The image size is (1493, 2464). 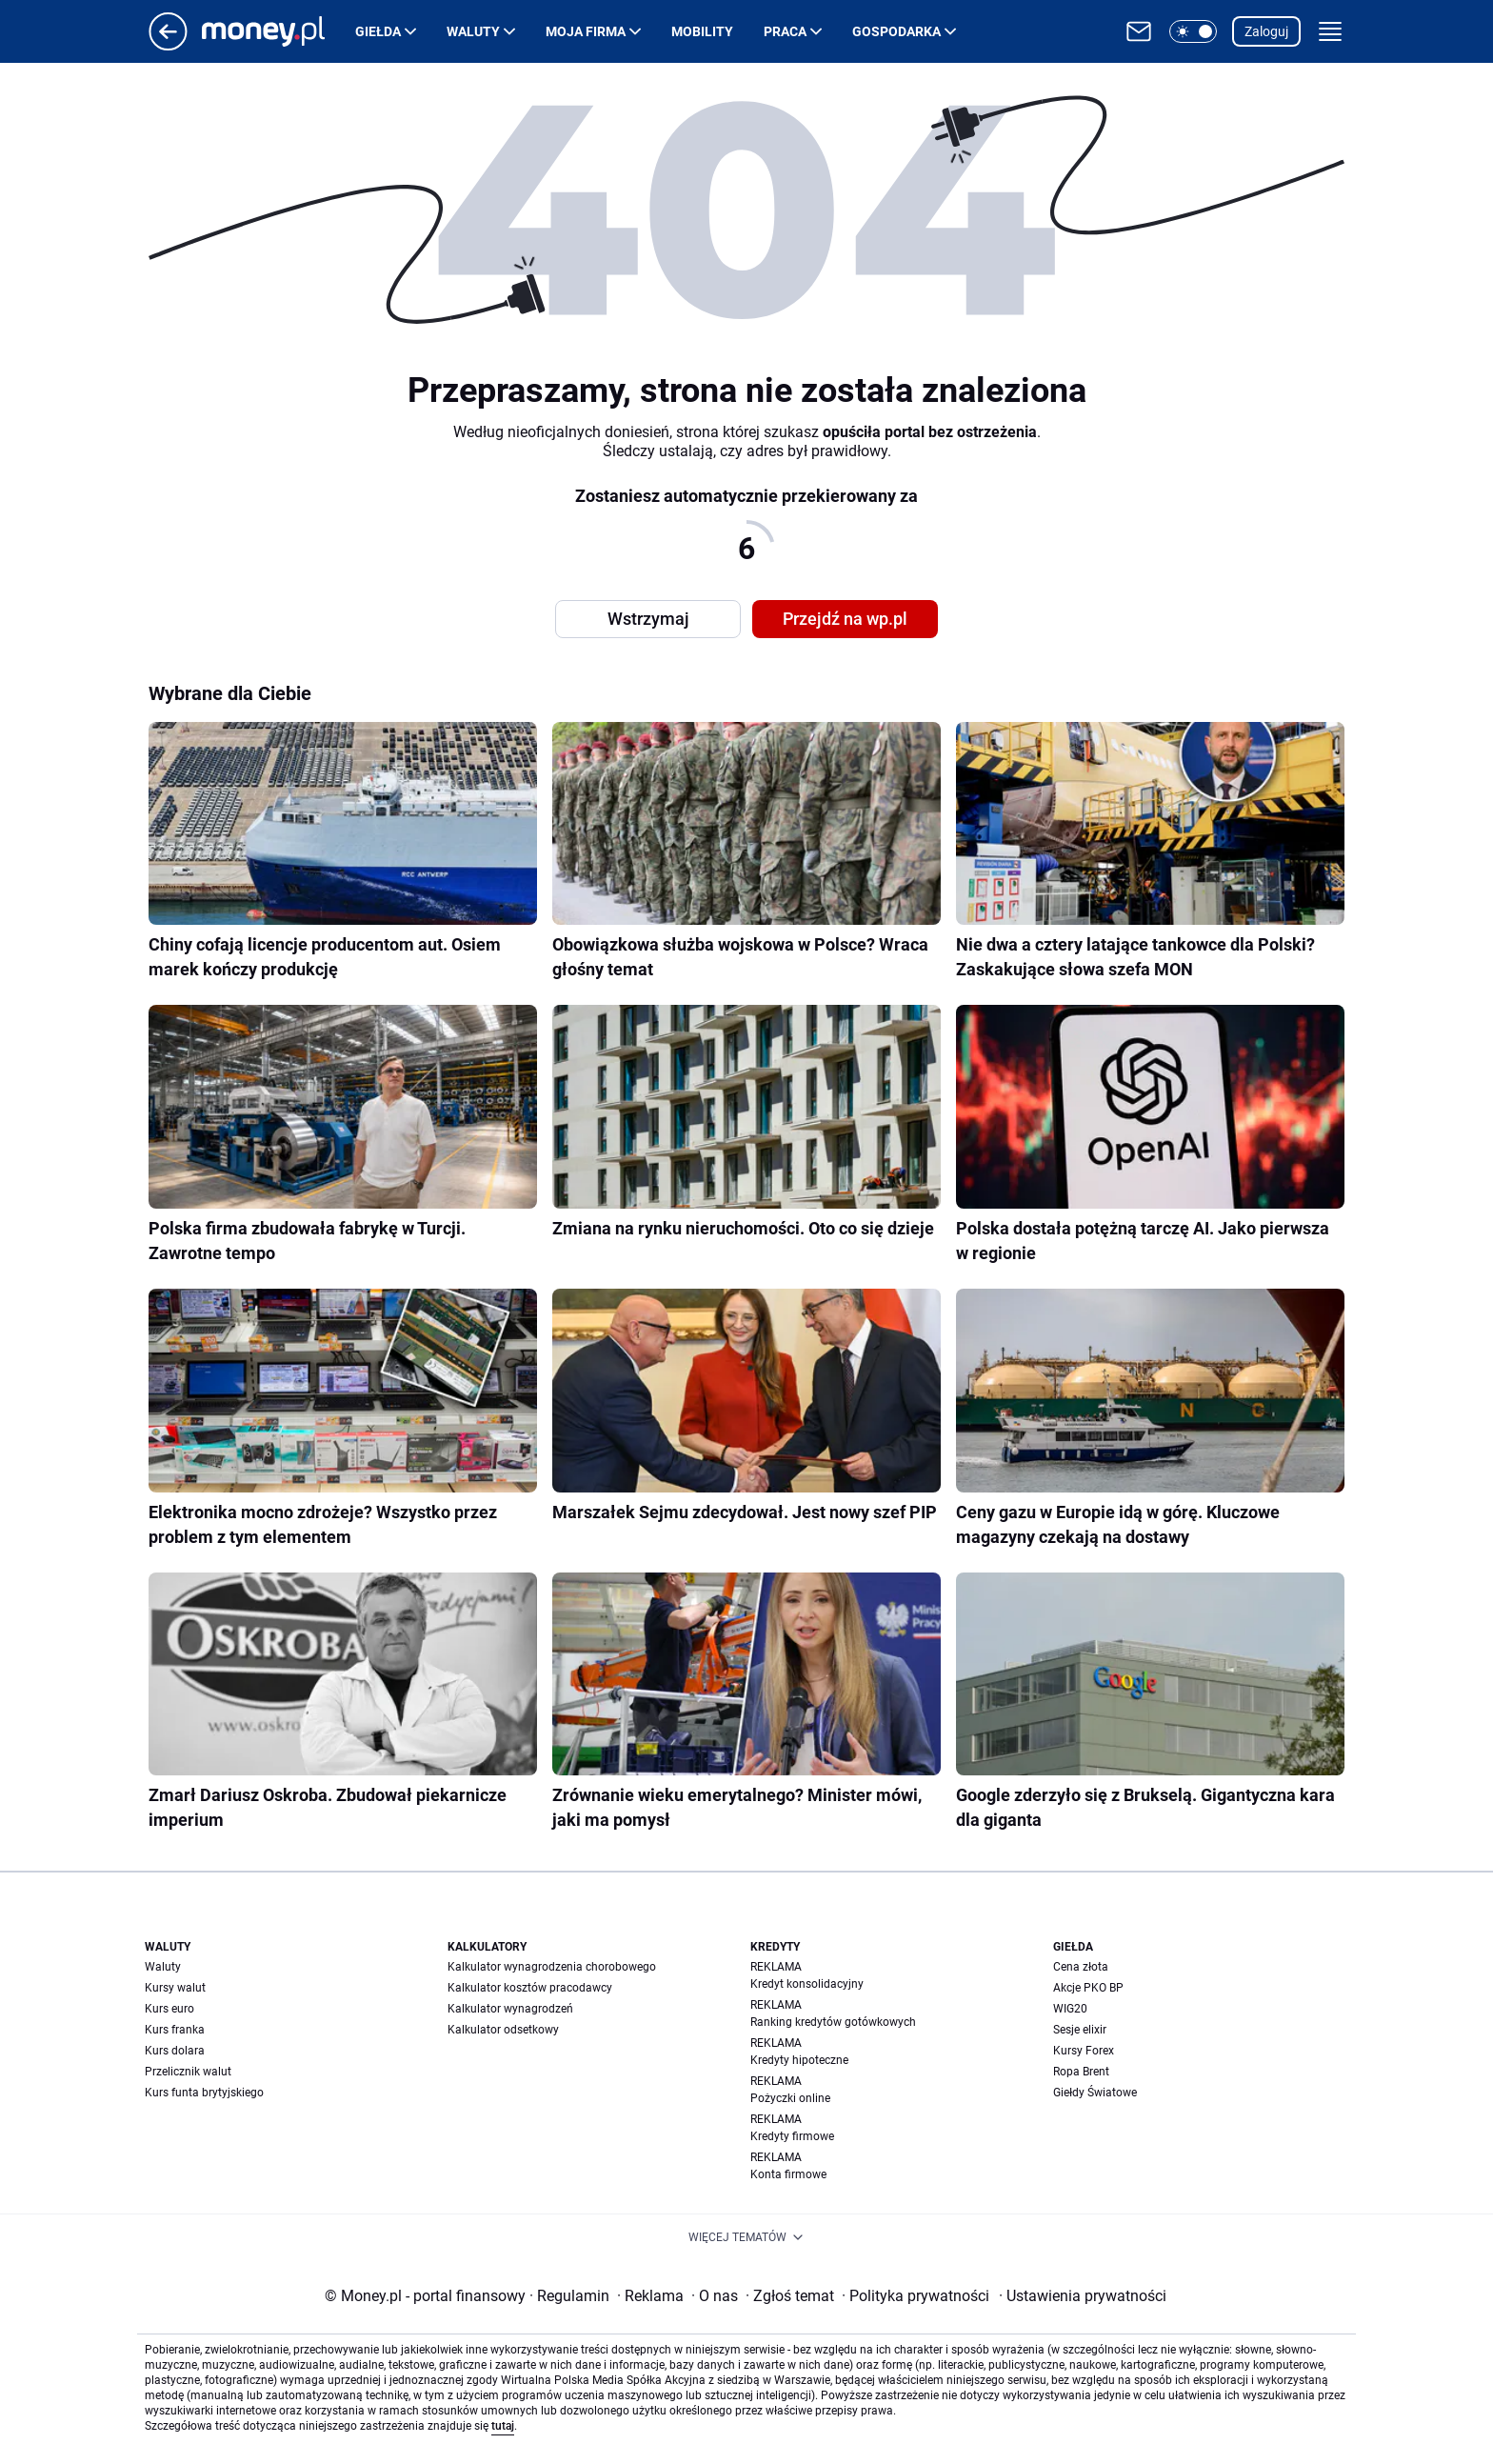 I want to click on Ustawienia prywatności, so click(x=1082, y=2296).